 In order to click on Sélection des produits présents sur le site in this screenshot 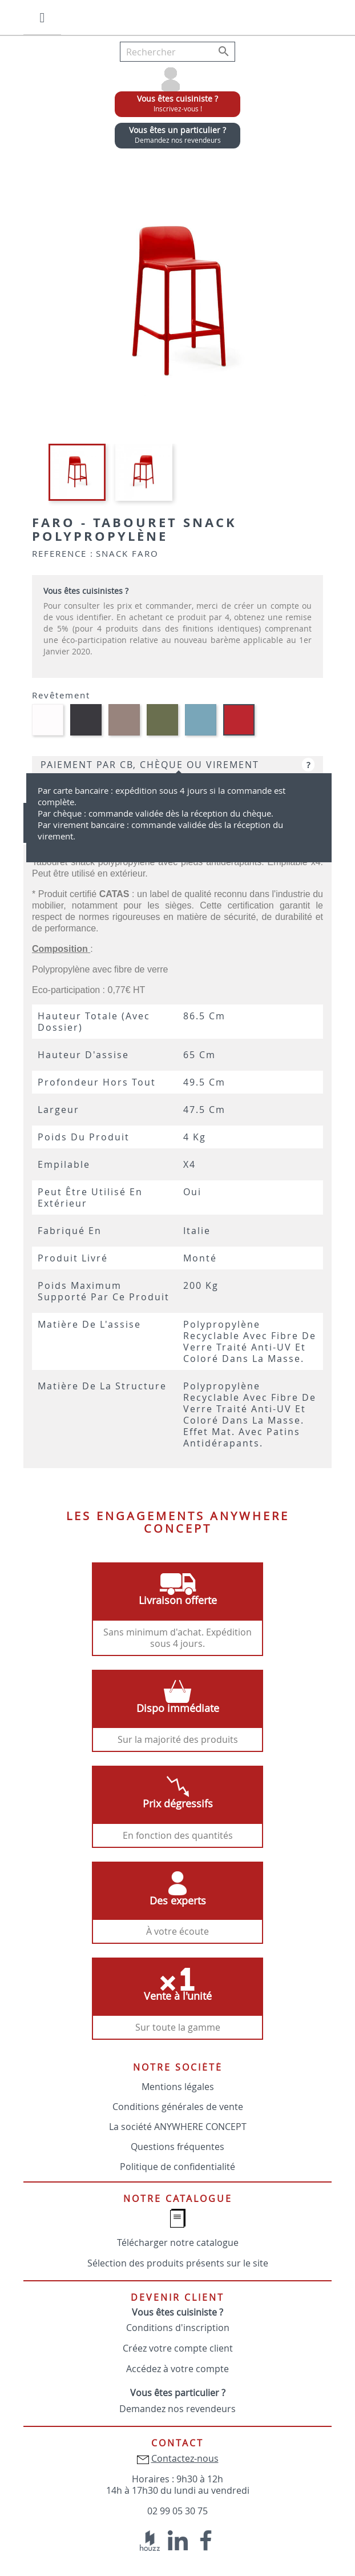, I will do `click(177, 2263)`.